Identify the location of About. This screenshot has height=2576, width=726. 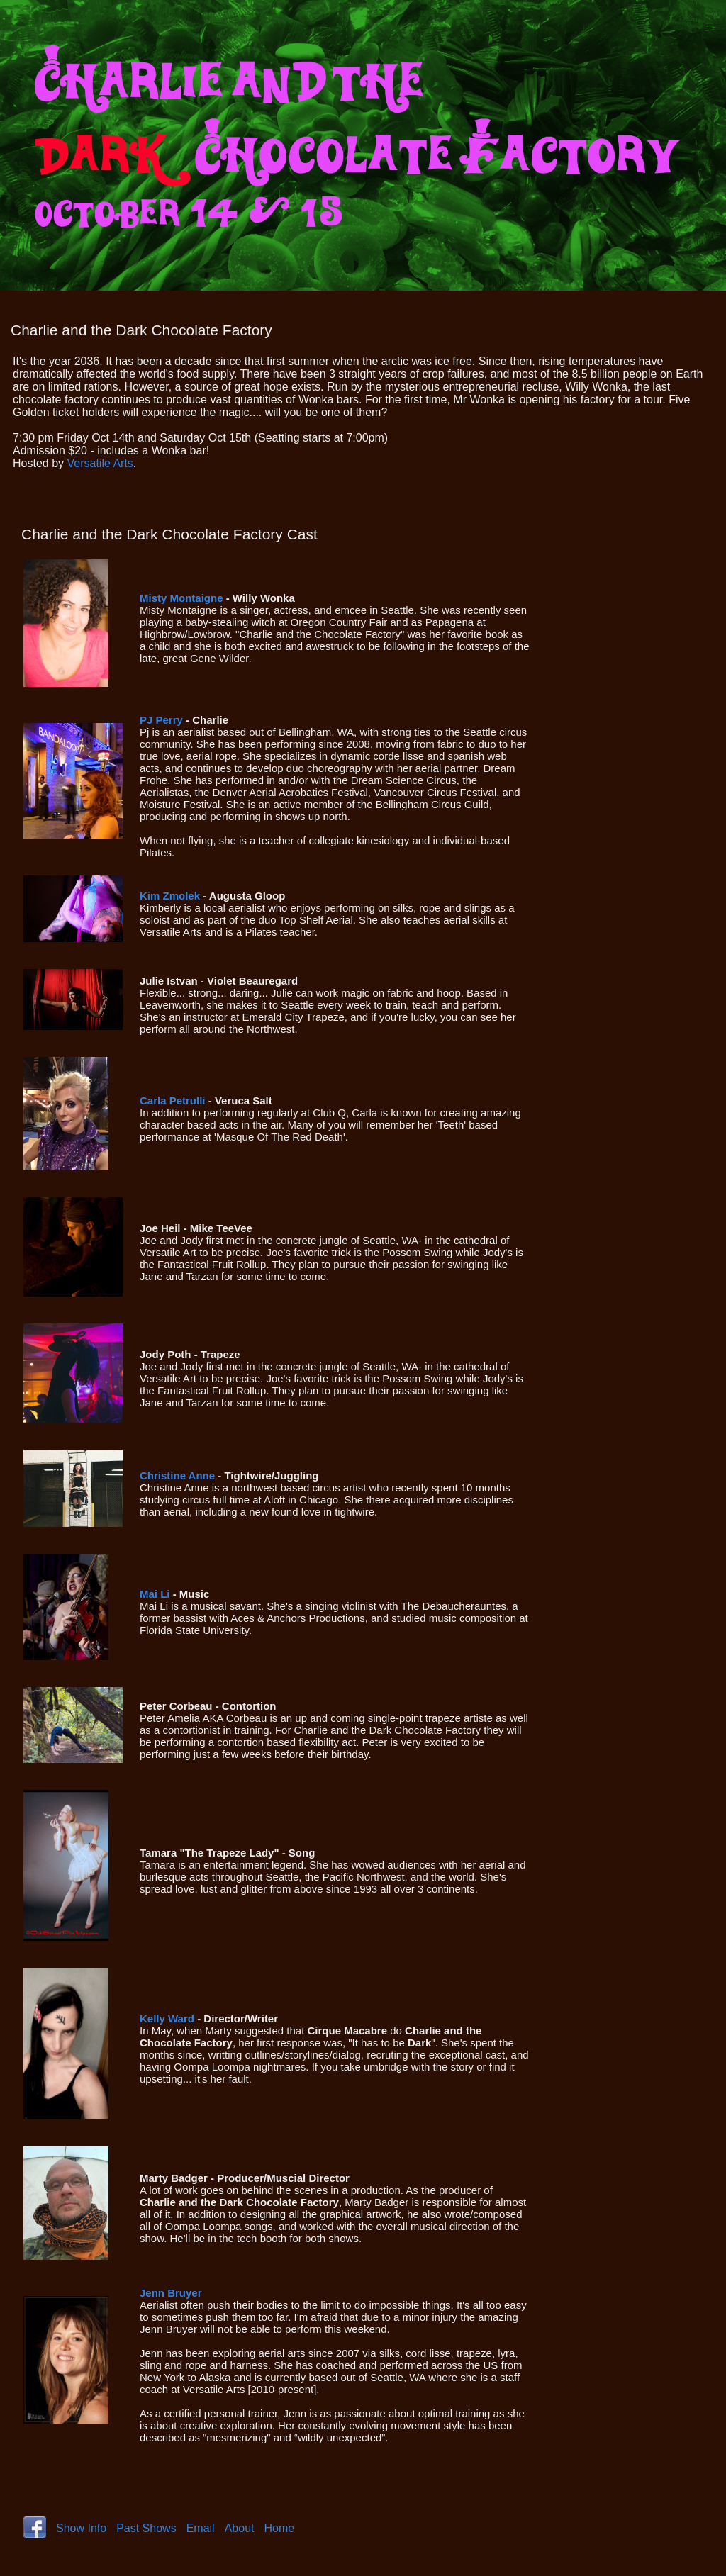
(240, 2528).